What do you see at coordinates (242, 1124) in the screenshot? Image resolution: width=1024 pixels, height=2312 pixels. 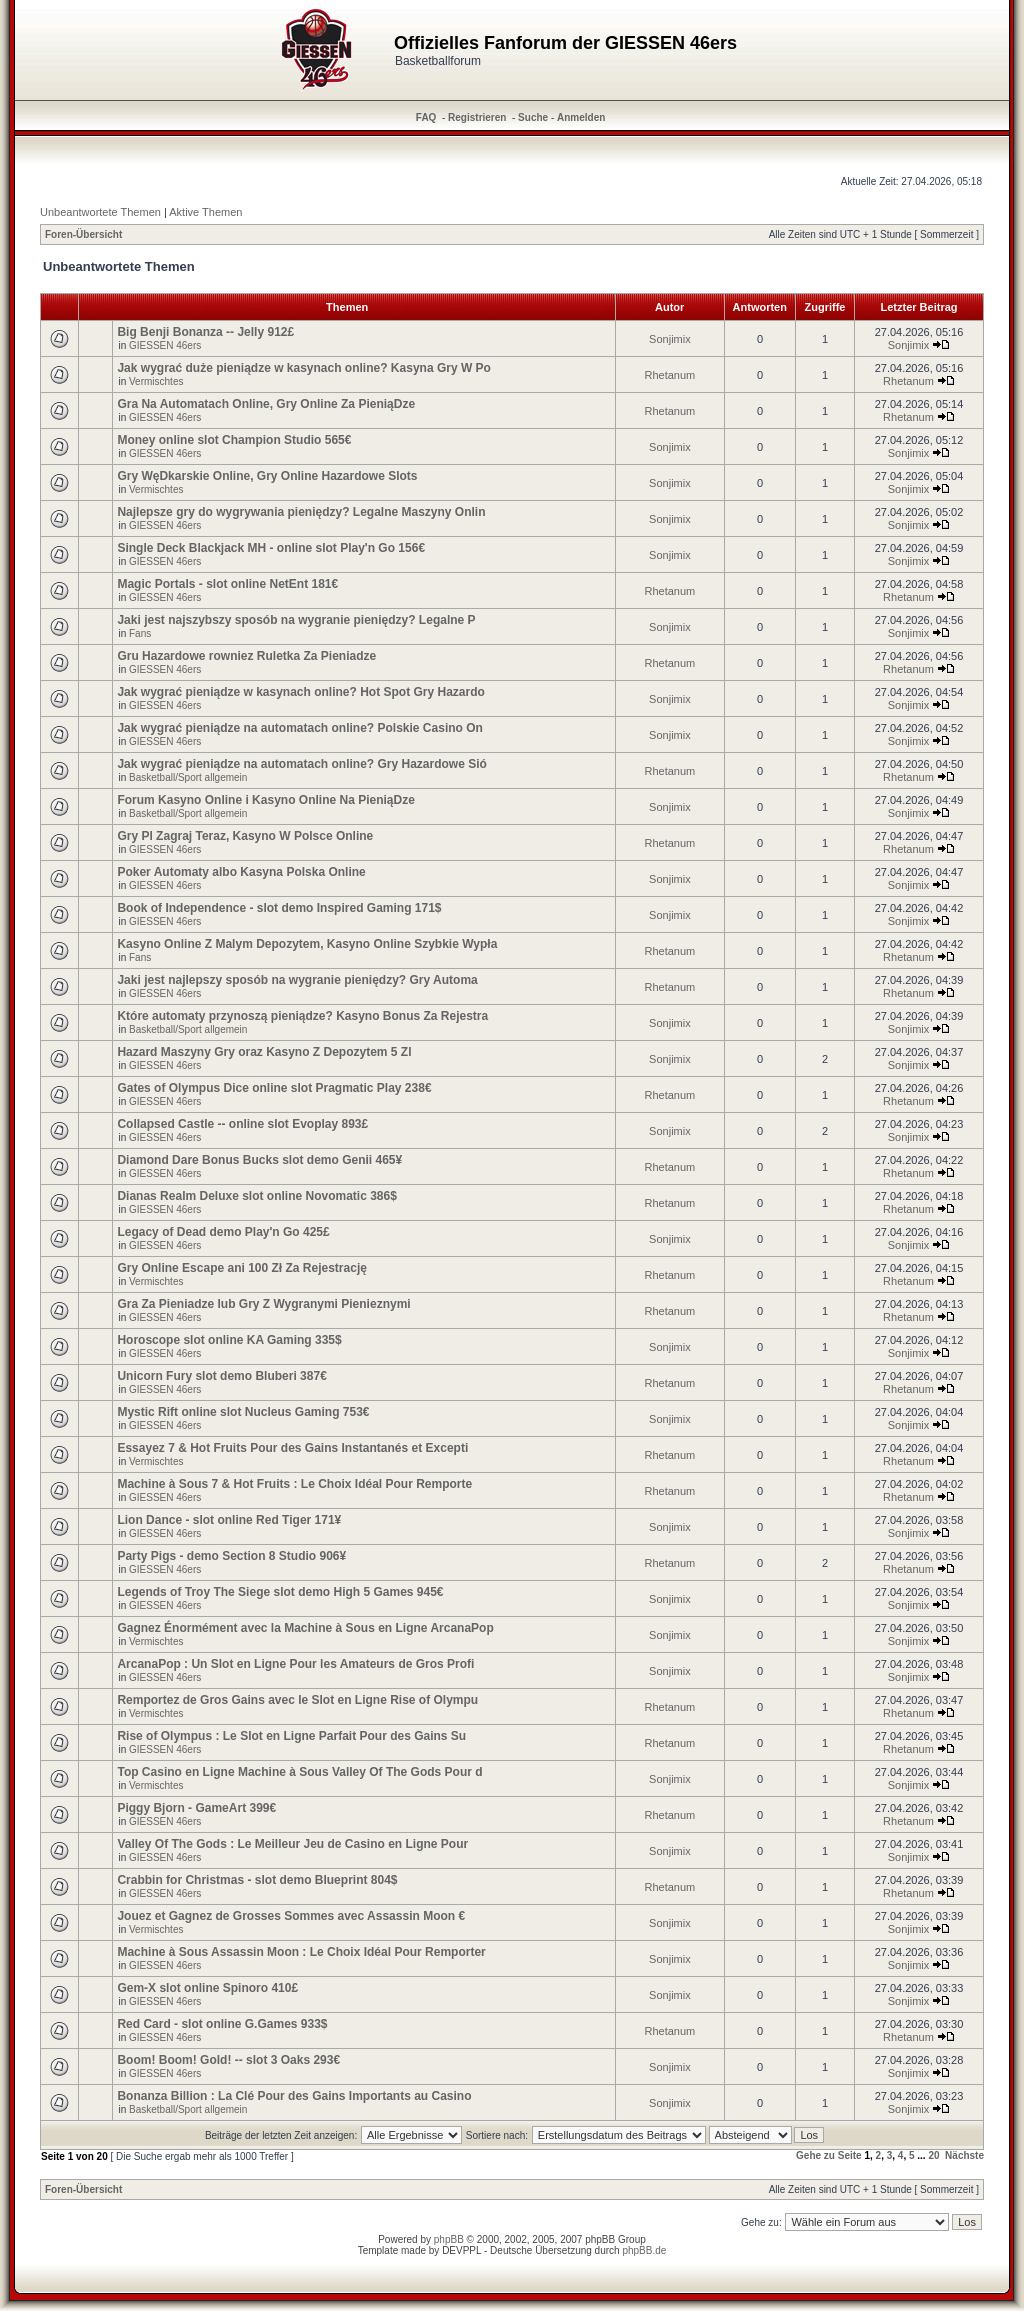 I see `Collapsed Castle -- online slot Evoplay 893£` at bounding box center [242, 1124].